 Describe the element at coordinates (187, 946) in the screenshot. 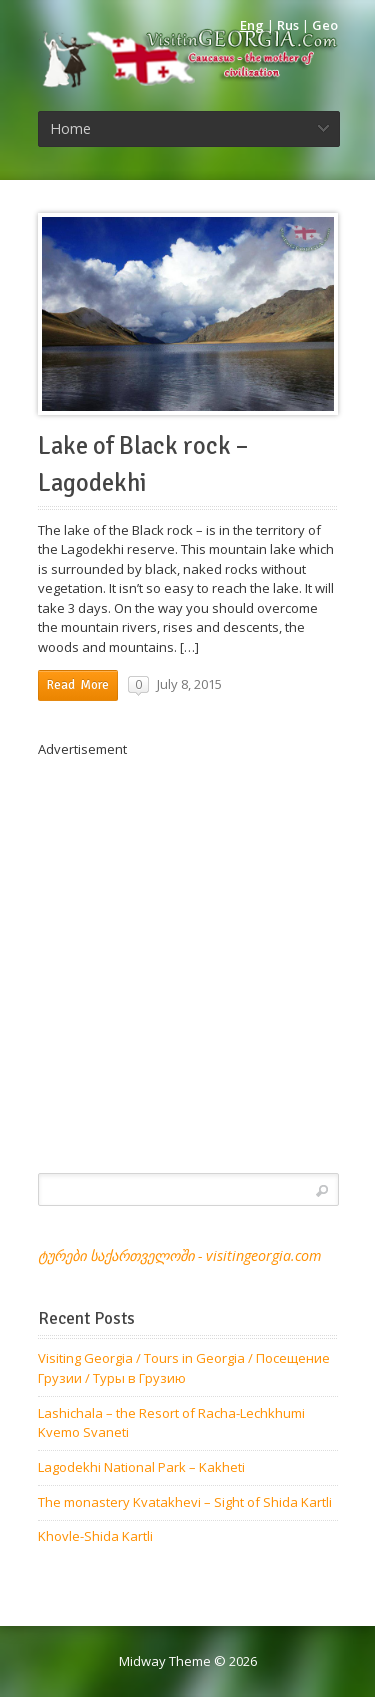

I see `[Advertisement]` at that location.